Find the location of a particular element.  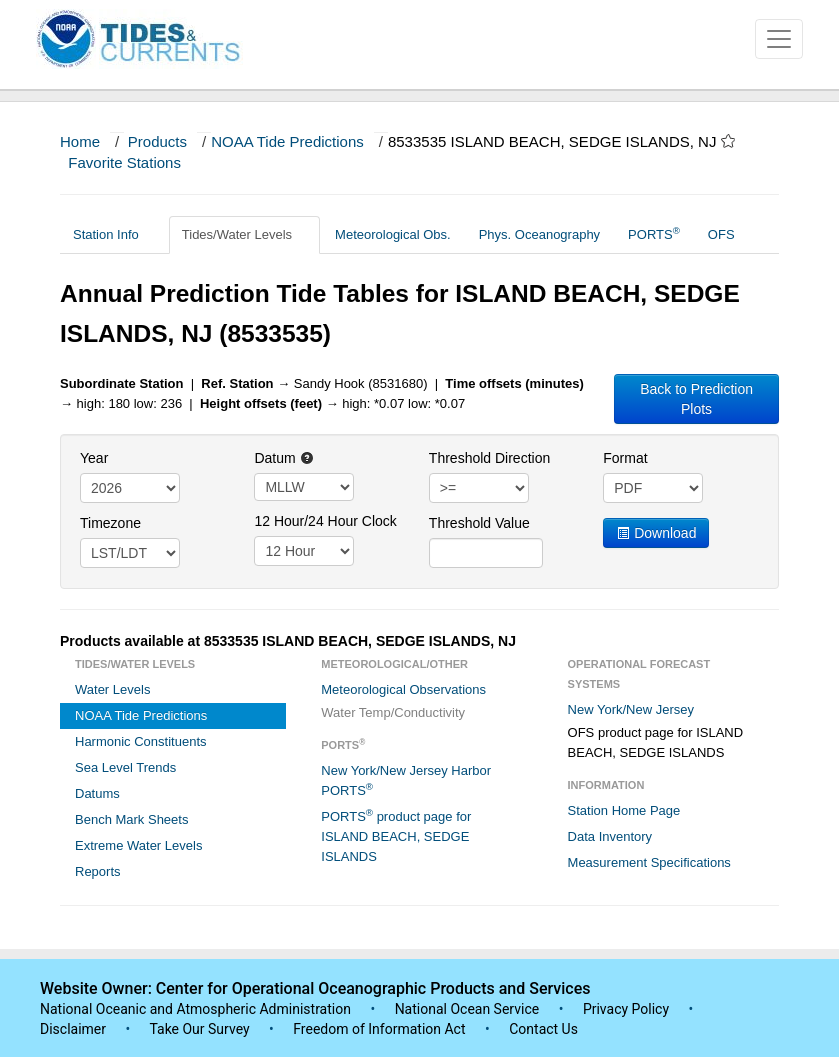

Timezone is located at coordinates (110, 523).